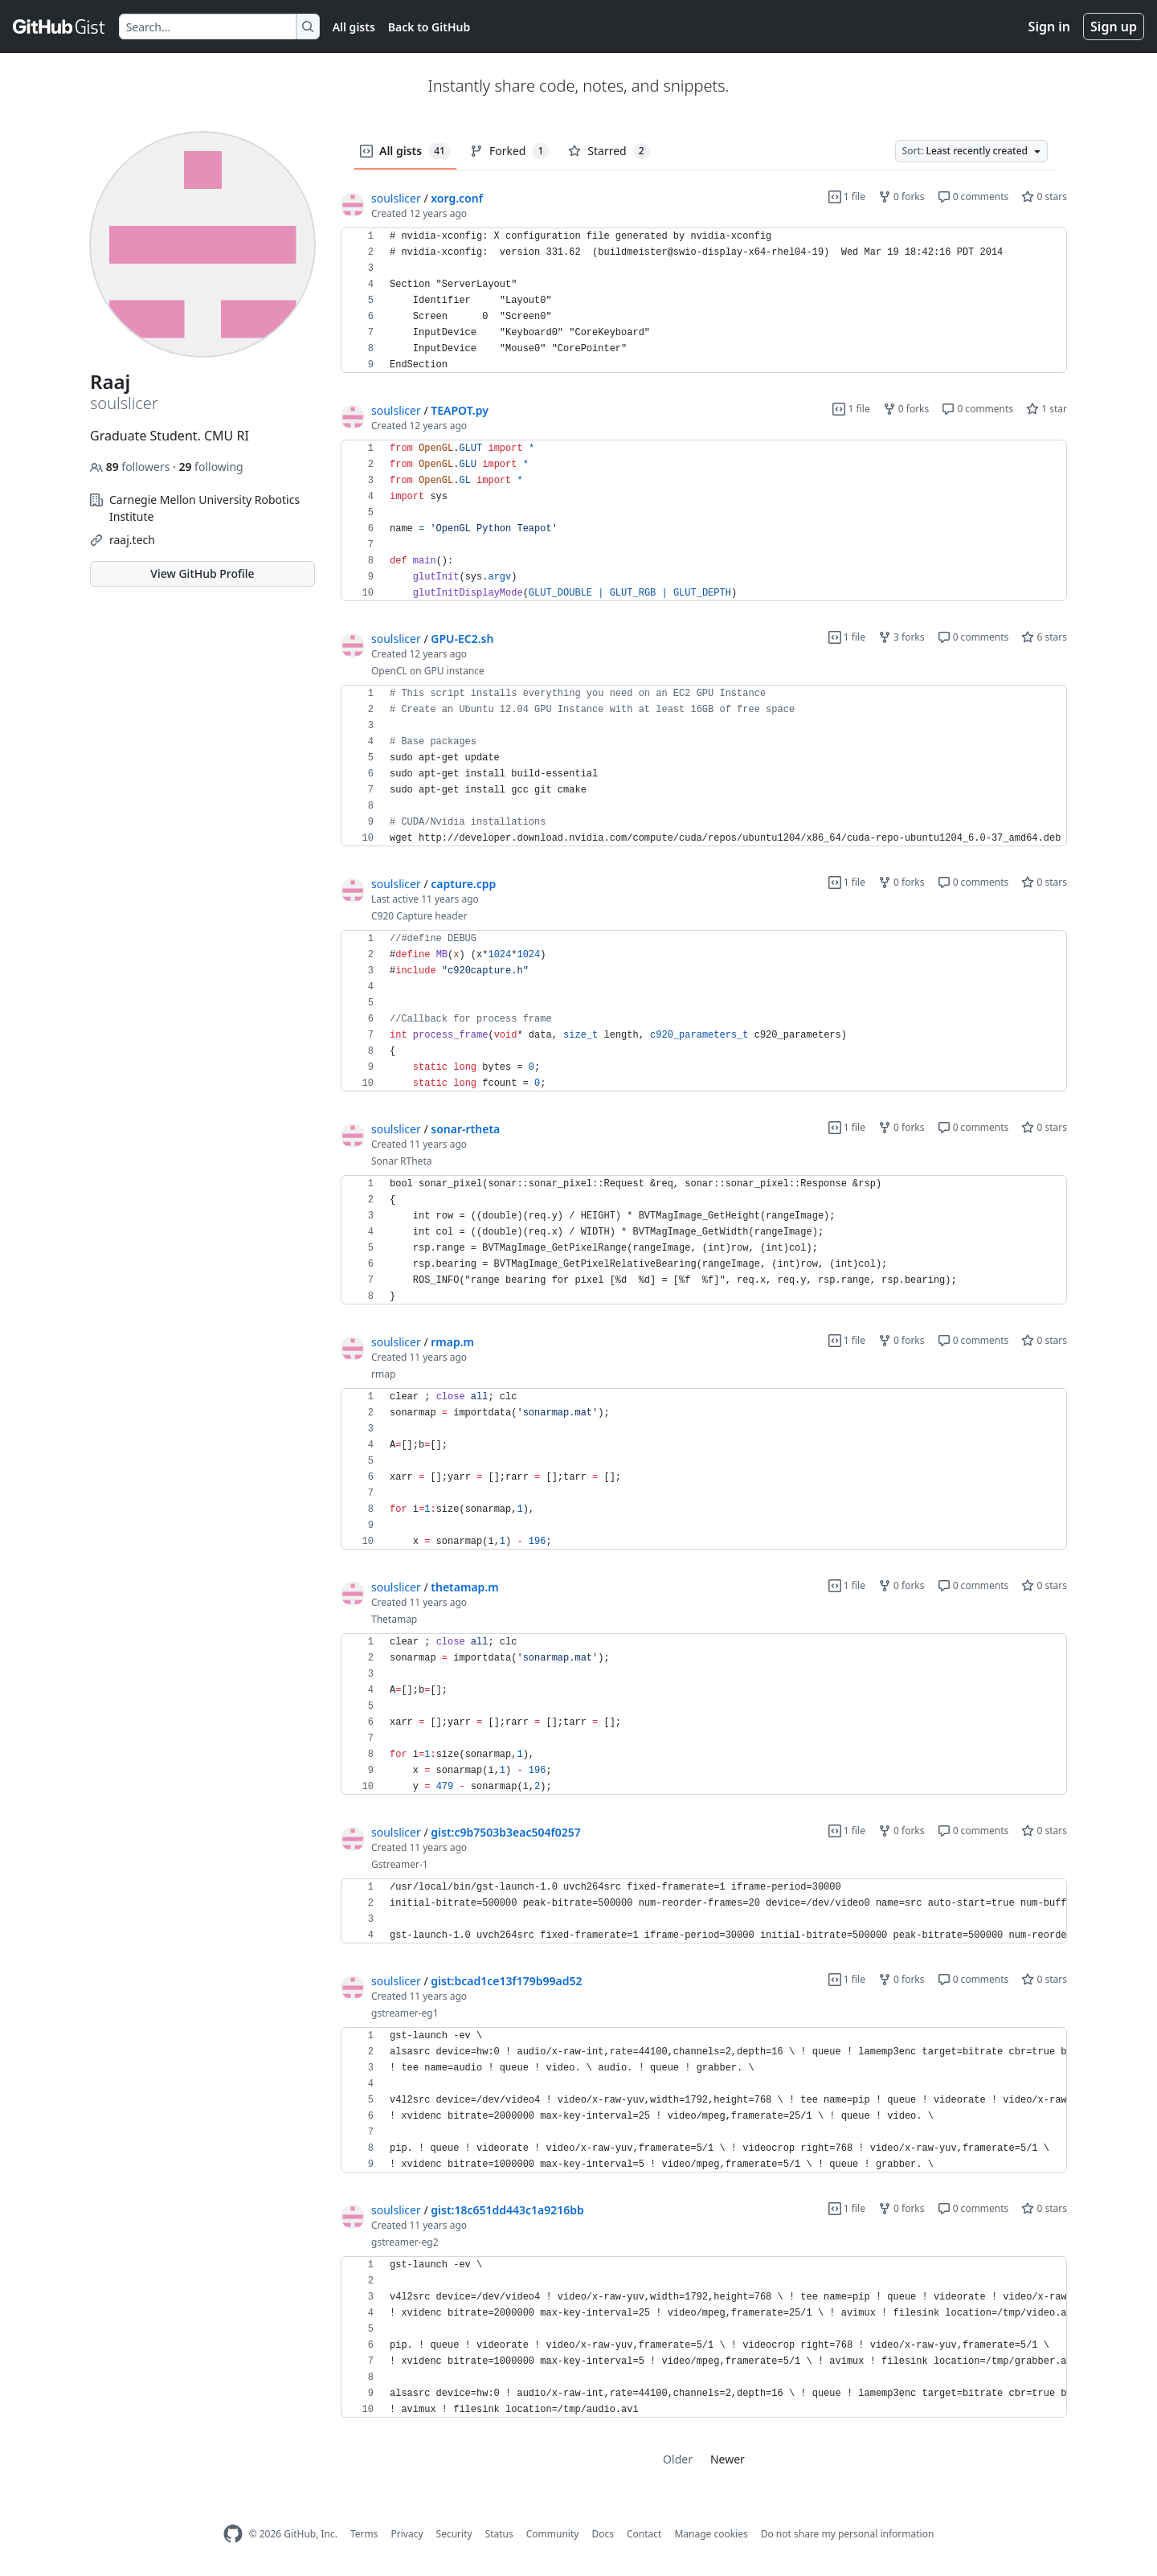  What do you see at coordinates (727, 2459) in the screenshot?
I see `Newer` at bounding box center [727, 2459].